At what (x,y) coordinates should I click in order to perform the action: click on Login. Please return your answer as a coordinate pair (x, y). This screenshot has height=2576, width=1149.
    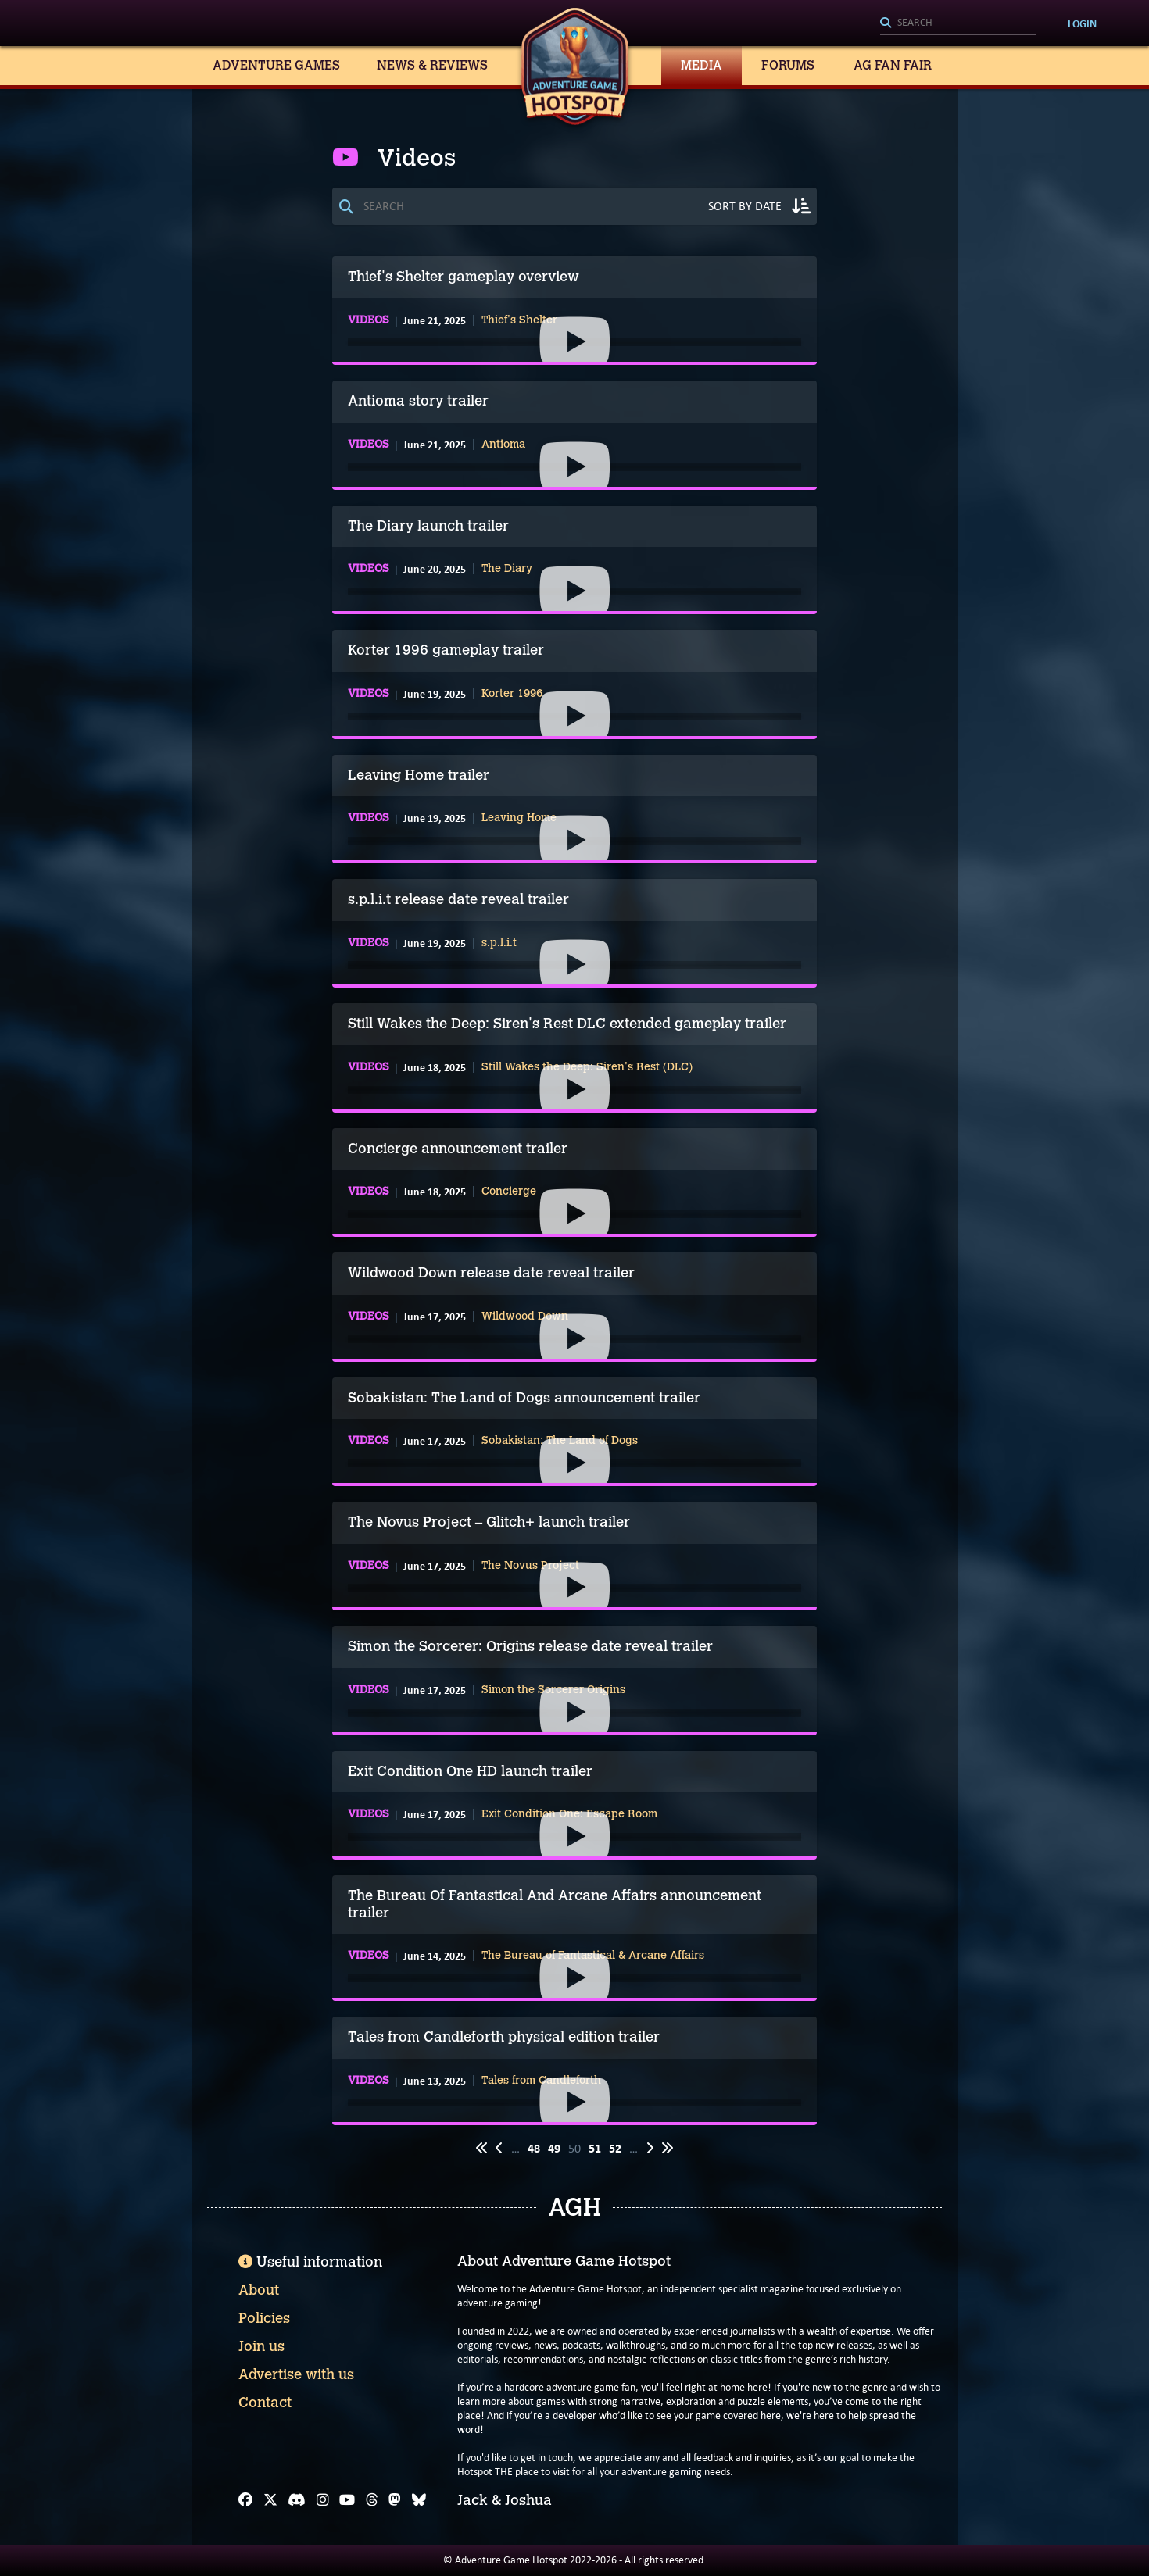
    Looking at the image, I should click on (1082, 23).